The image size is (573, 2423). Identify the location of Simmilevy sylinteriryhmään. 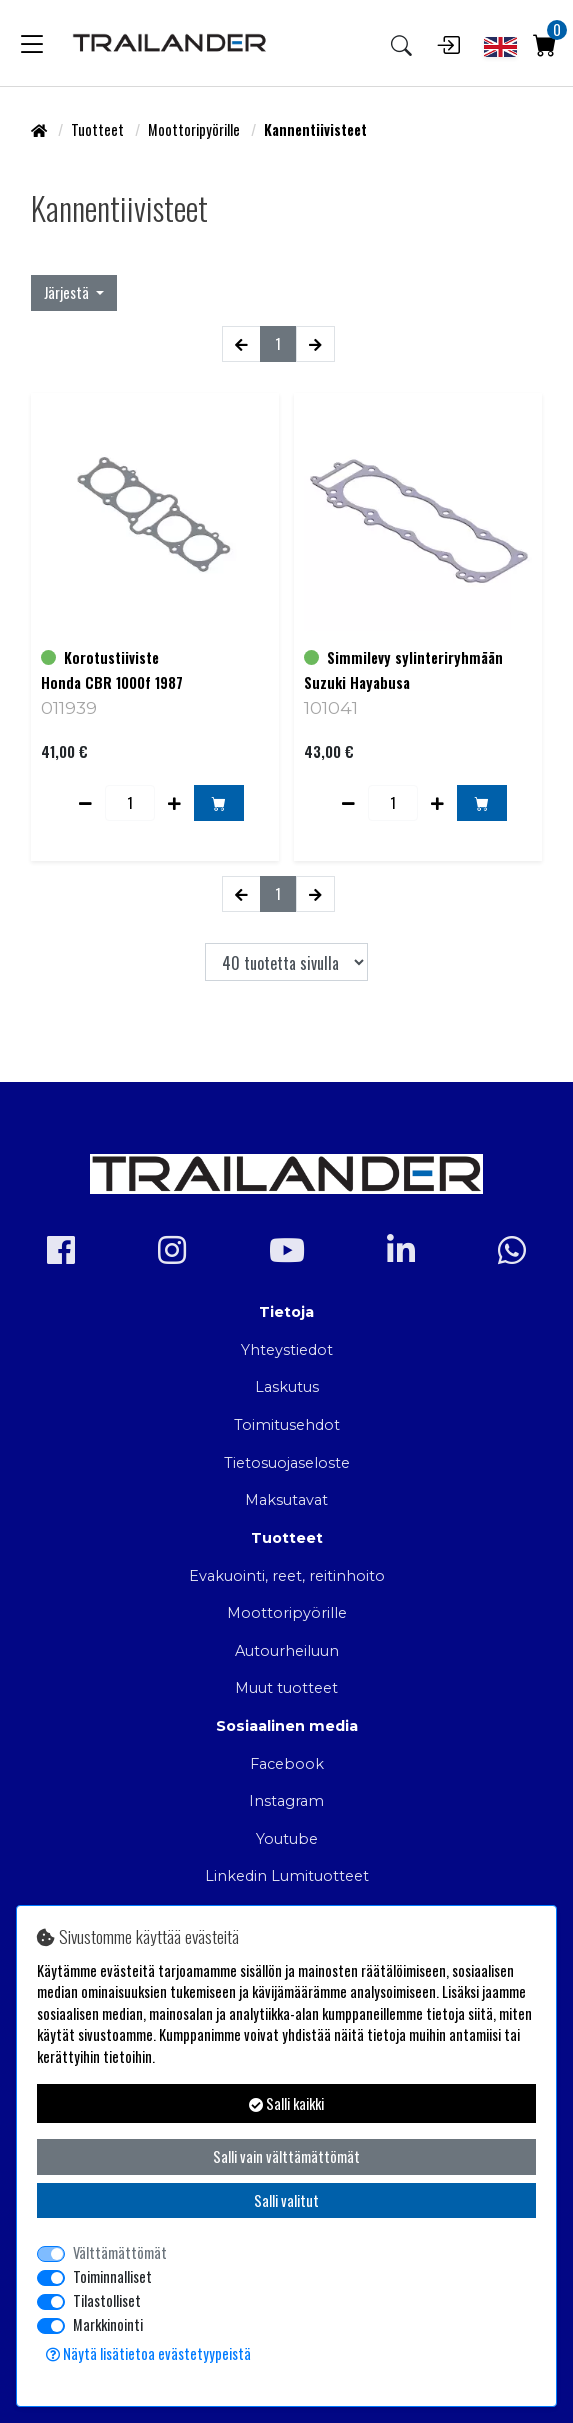
(415, 657).